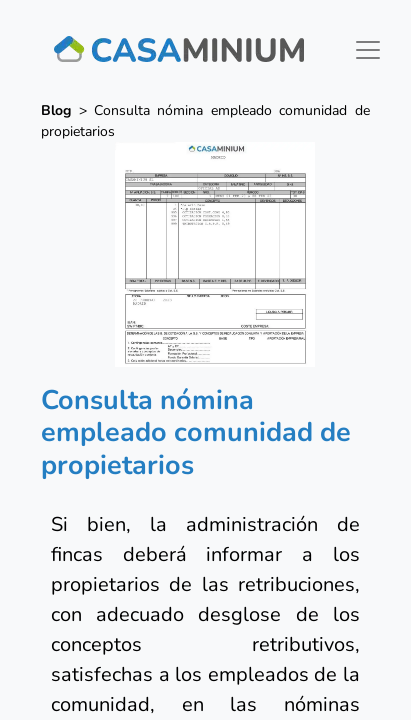  I want to click on [Toggle navigation], so click(368, 50).